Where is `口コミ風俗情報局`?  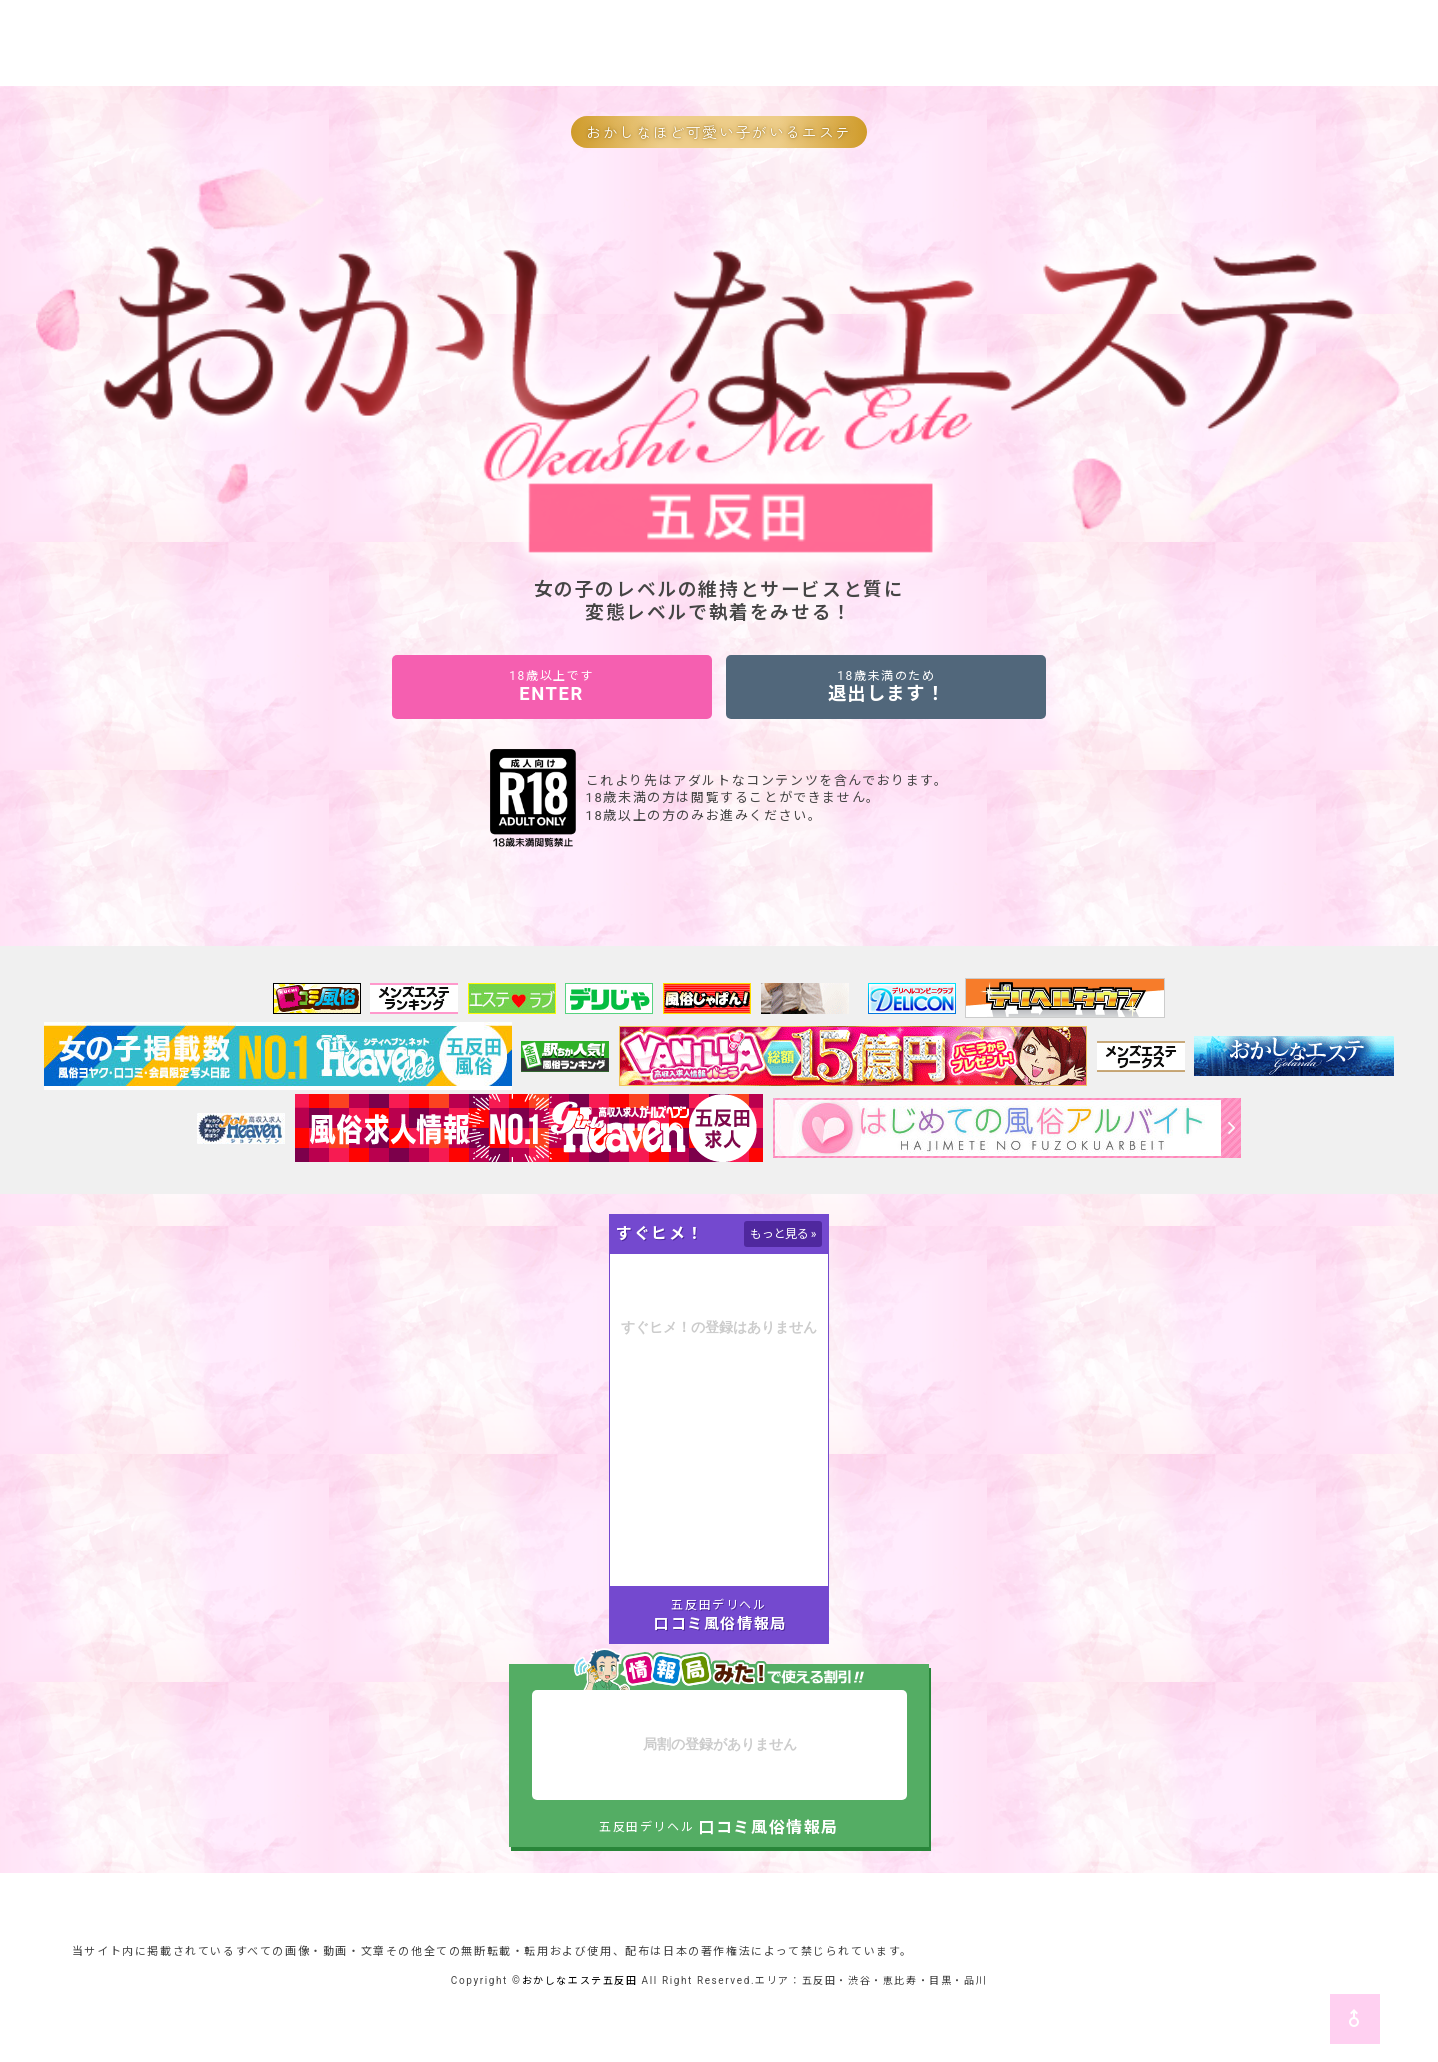
口コミ風俗情報局 is located at coordinates (720, 1624).